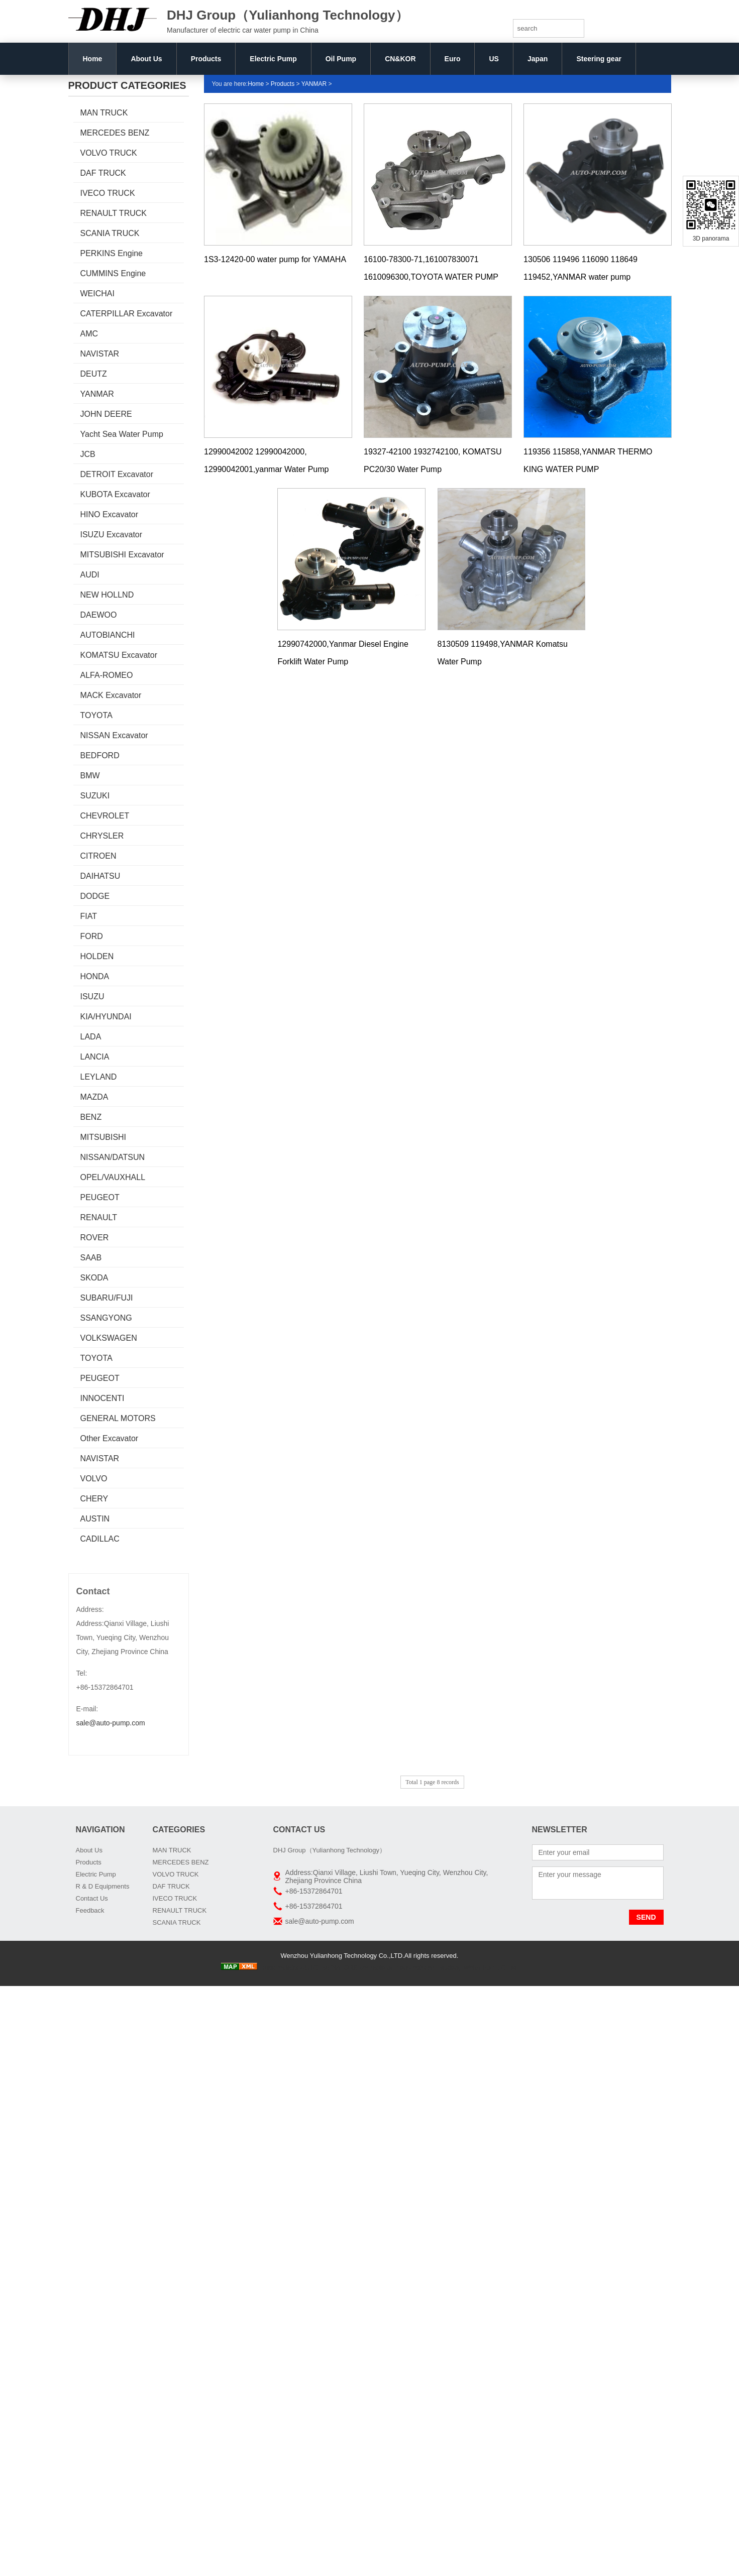 The width and height of the screenshot is (739, 2576). I want to click on About Us, so click(146, 59).